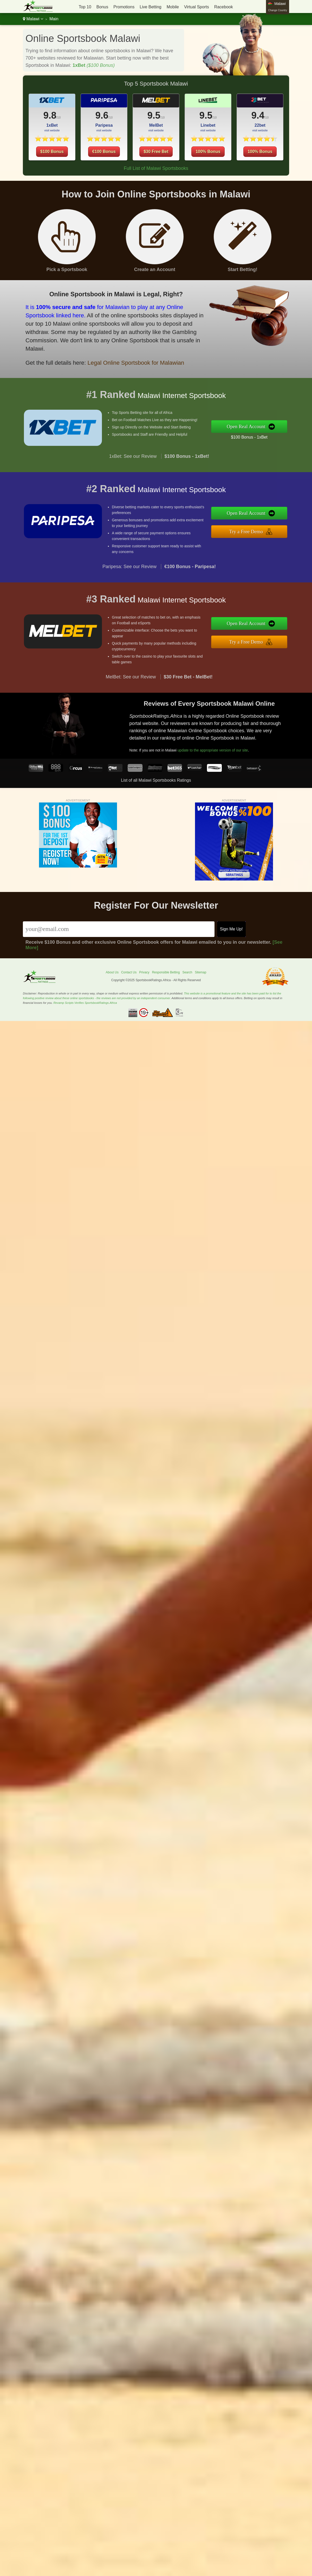 The width and height of the screenshot is (312, 2576). I want to click on Malawi, so click(33, 19).